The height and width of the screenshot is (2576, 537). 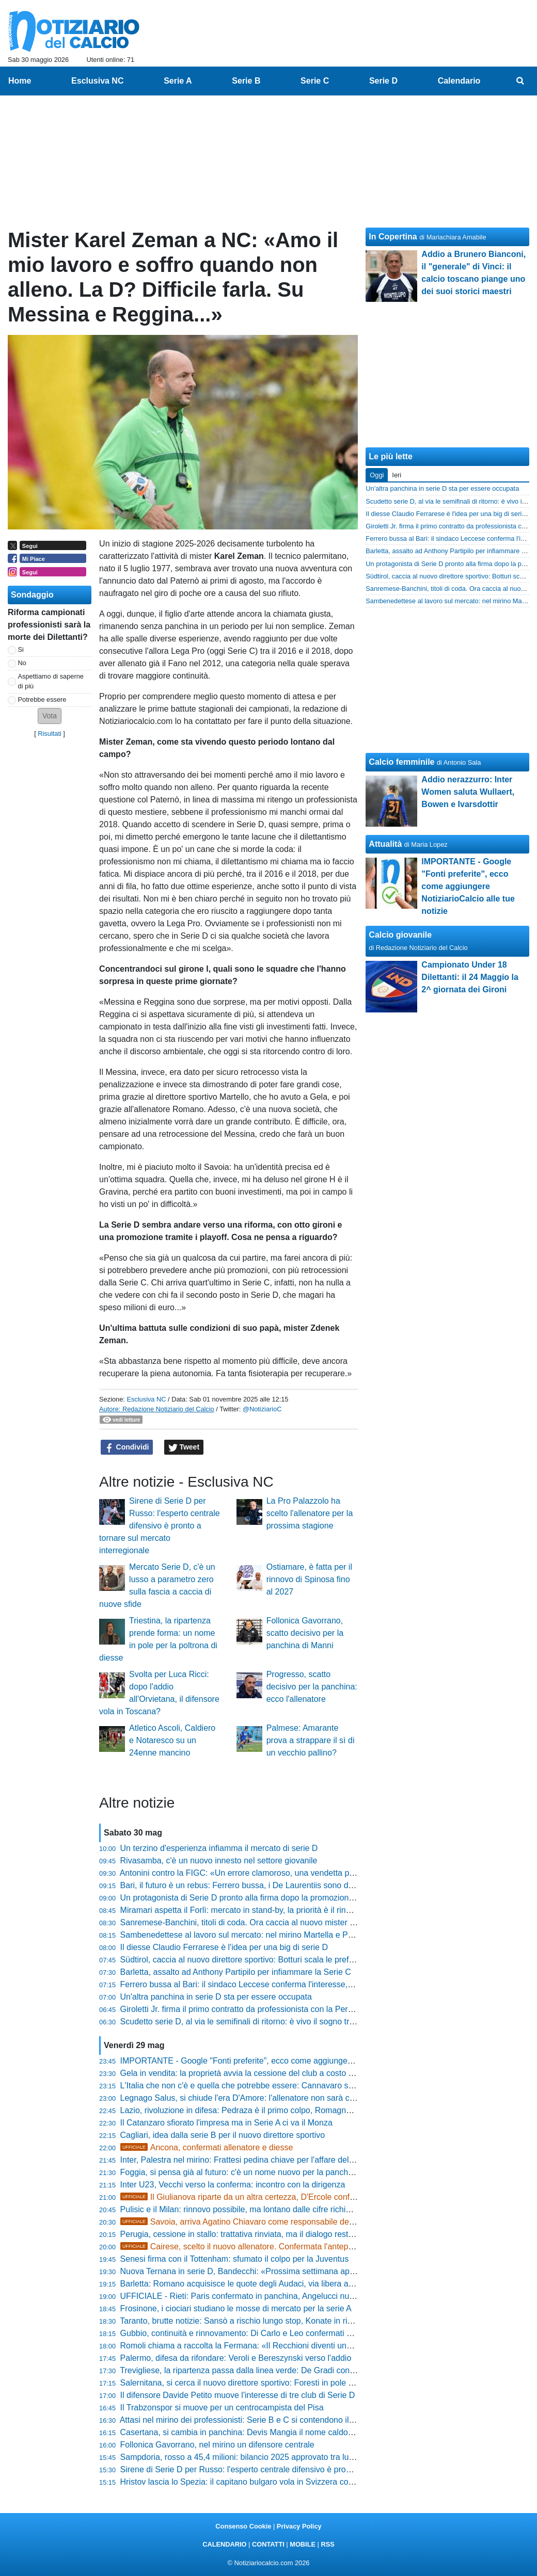 I want to click on No, so click(x=22, y=663).